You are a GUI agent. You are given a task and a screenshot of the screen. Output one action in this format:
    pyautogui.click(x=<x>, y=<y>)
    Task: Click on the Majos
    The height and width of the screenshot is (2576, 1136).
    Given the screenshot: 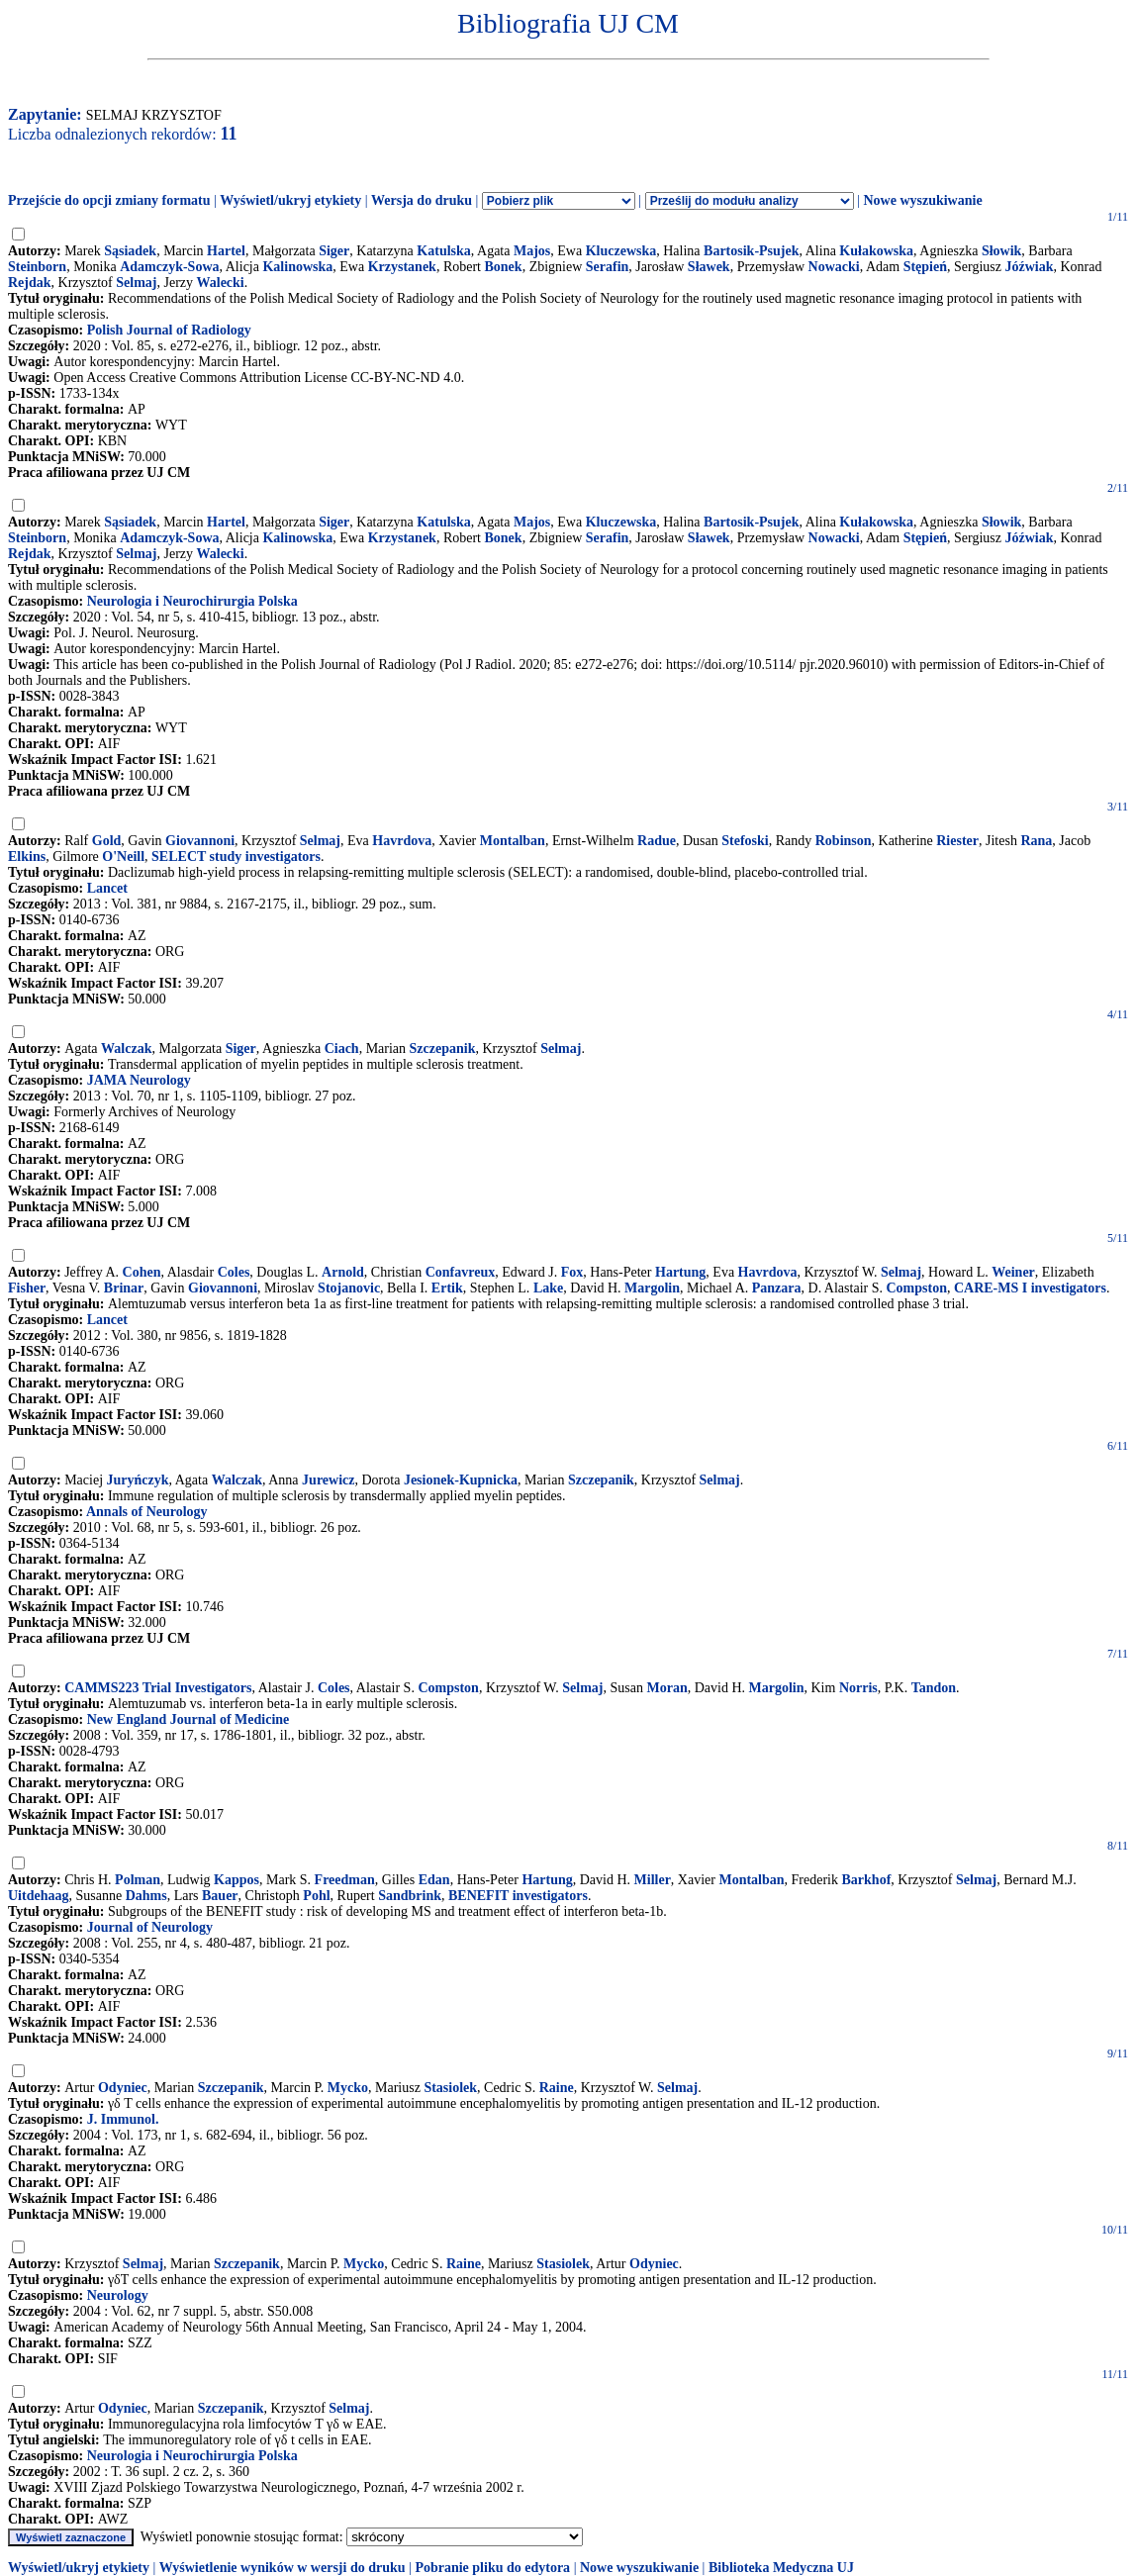 What is the action you would take?
    pyautogui.click(x=532, y=250)
    